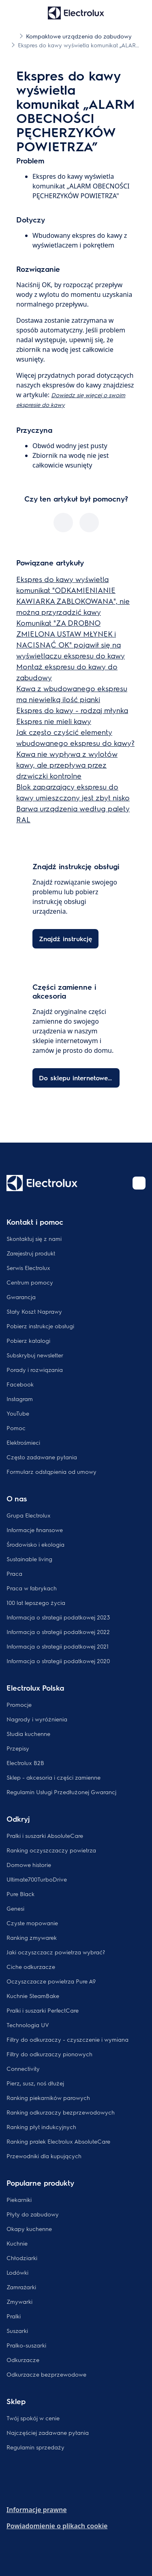  What do you see at coordinates (19, 2199) in the screenshot?
I see `Piekarniki` at bounding box center [19, 2199].